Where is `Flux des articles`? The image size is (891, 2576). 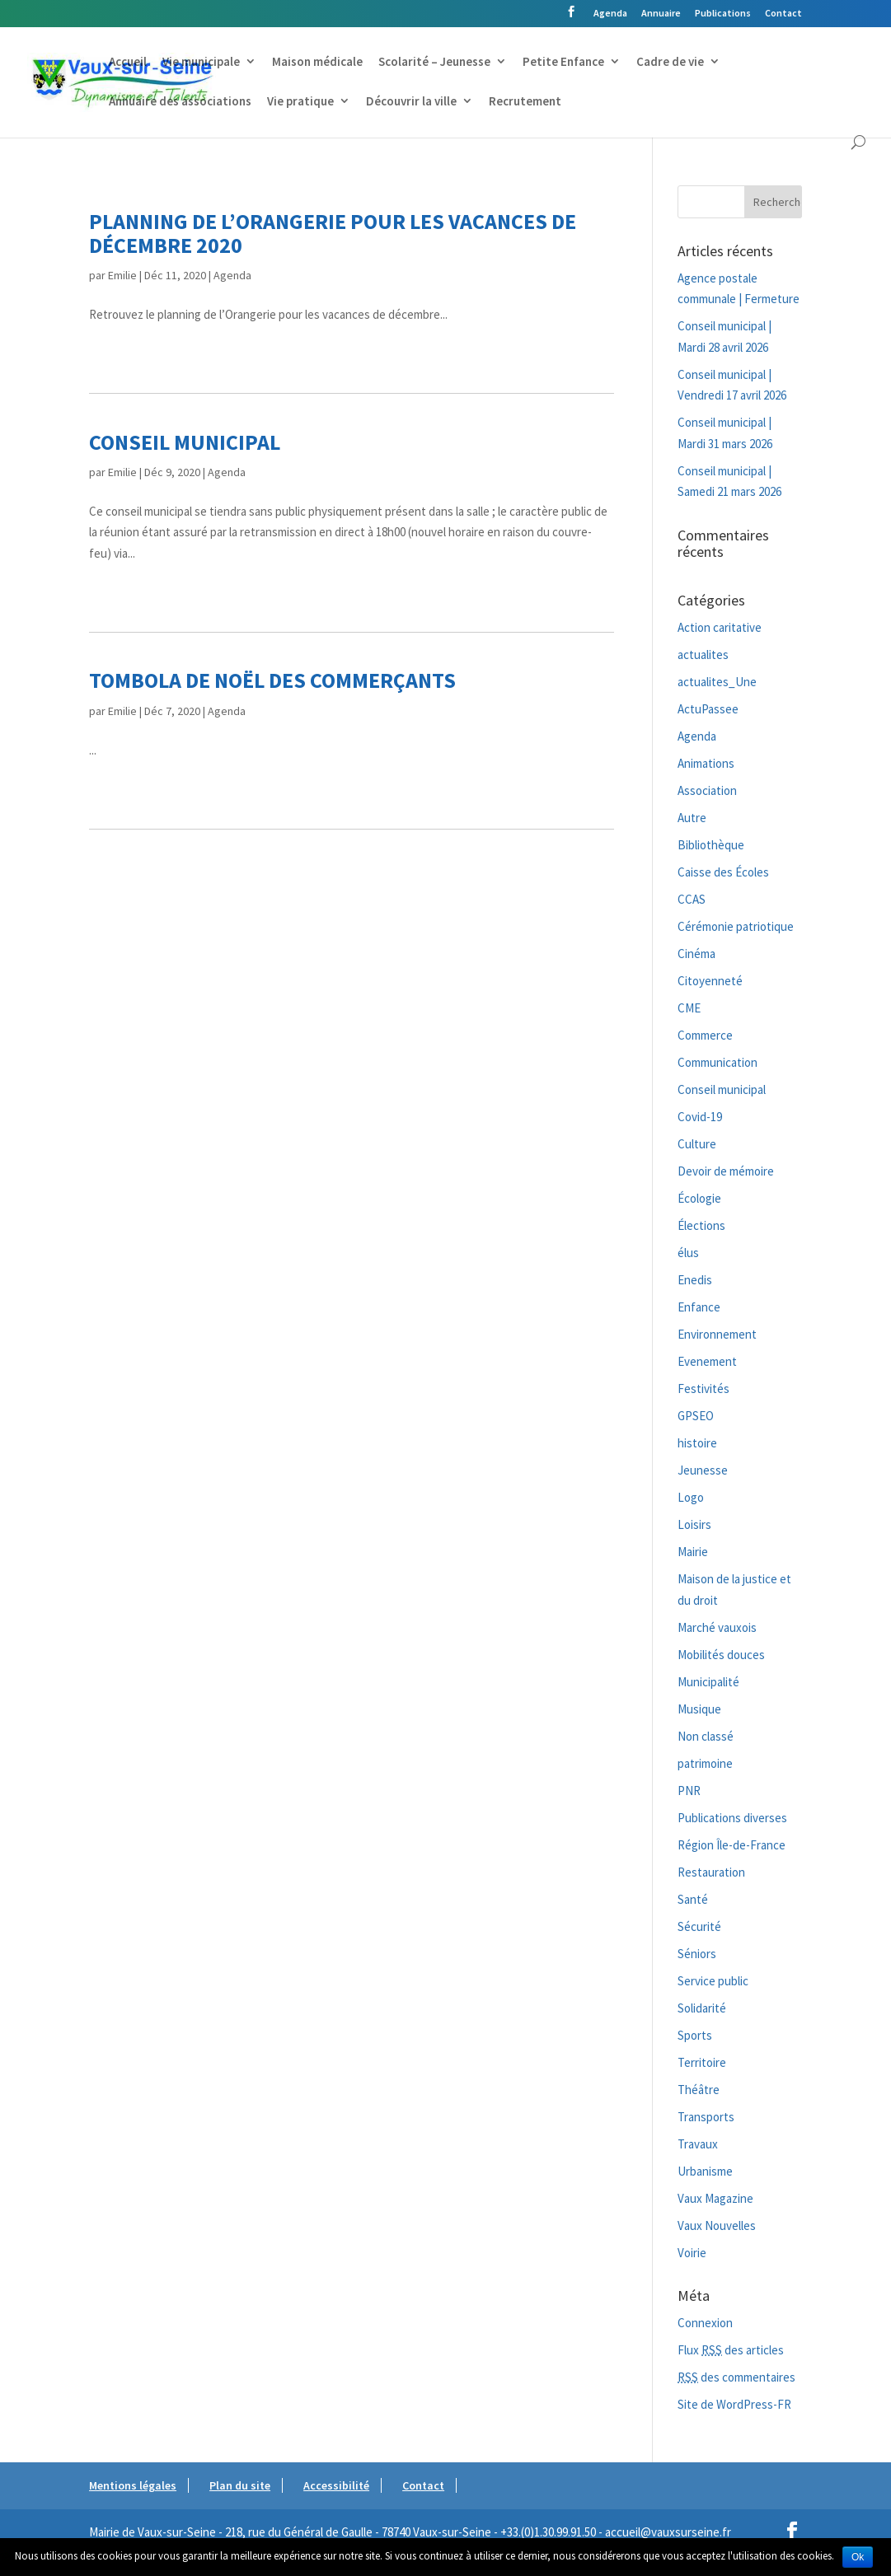 Flux des articles is located at coordinates (731, 2350).